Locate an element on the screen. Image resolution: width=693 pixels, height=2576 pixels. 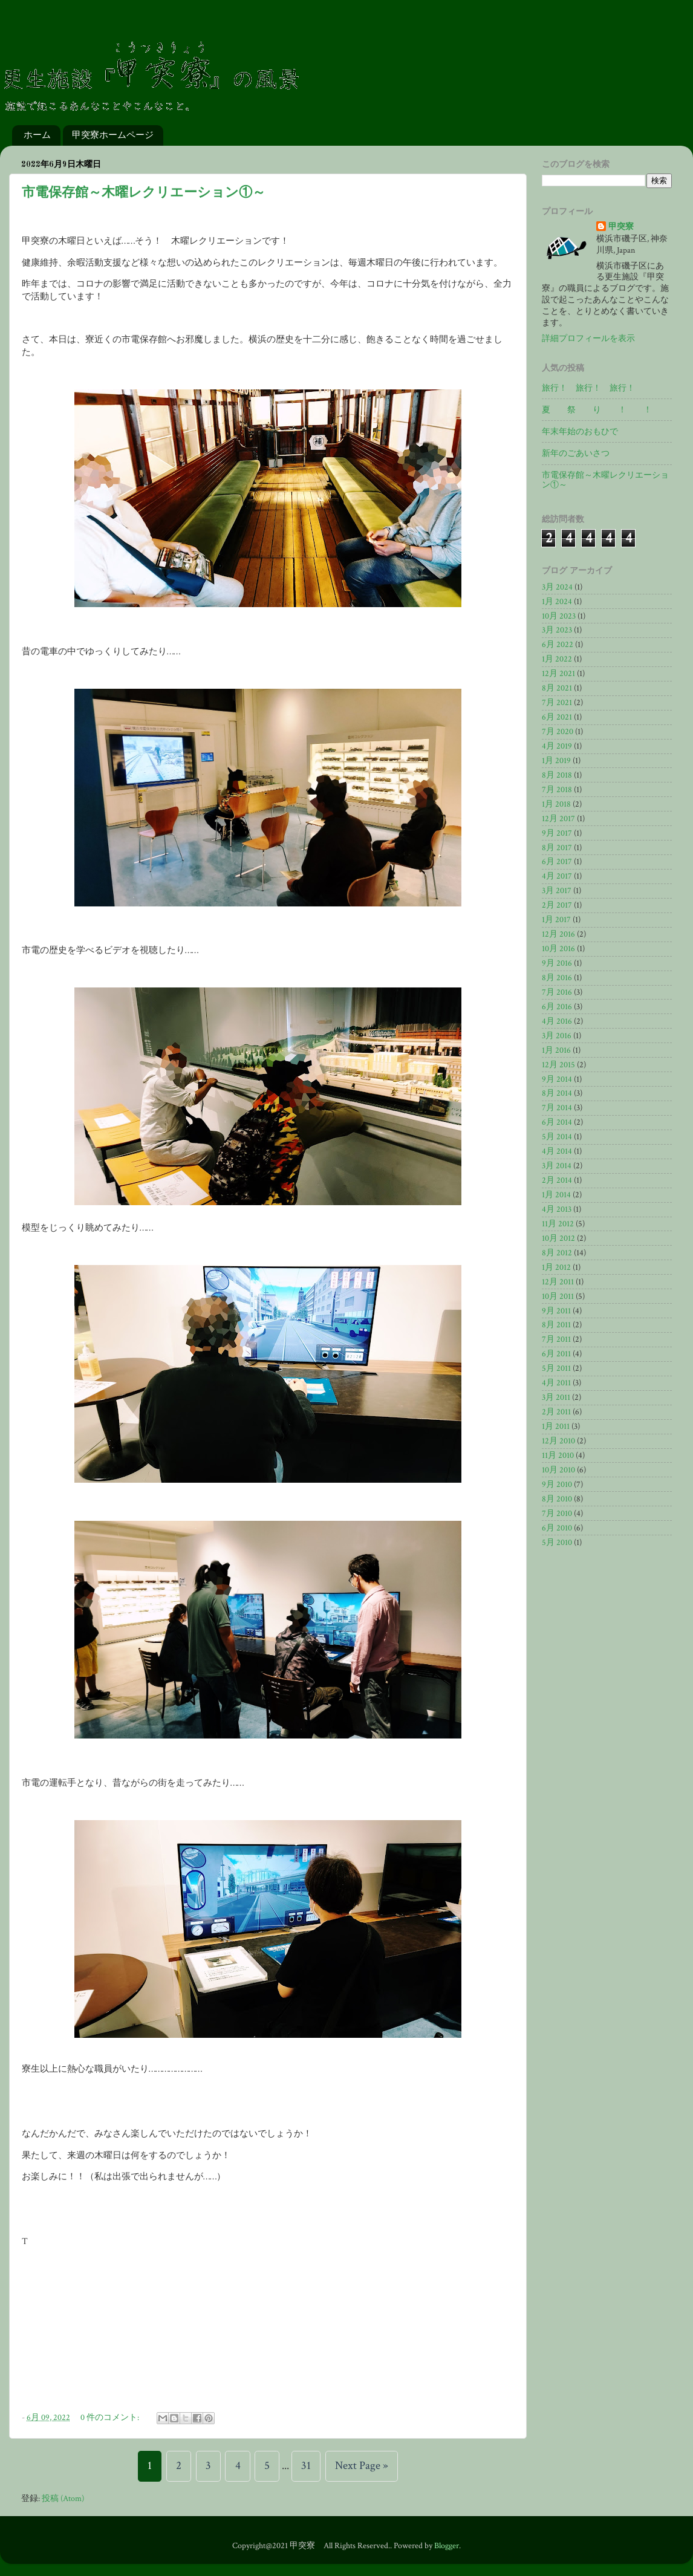
5月 2010 is located at coordinates (557, 1542).